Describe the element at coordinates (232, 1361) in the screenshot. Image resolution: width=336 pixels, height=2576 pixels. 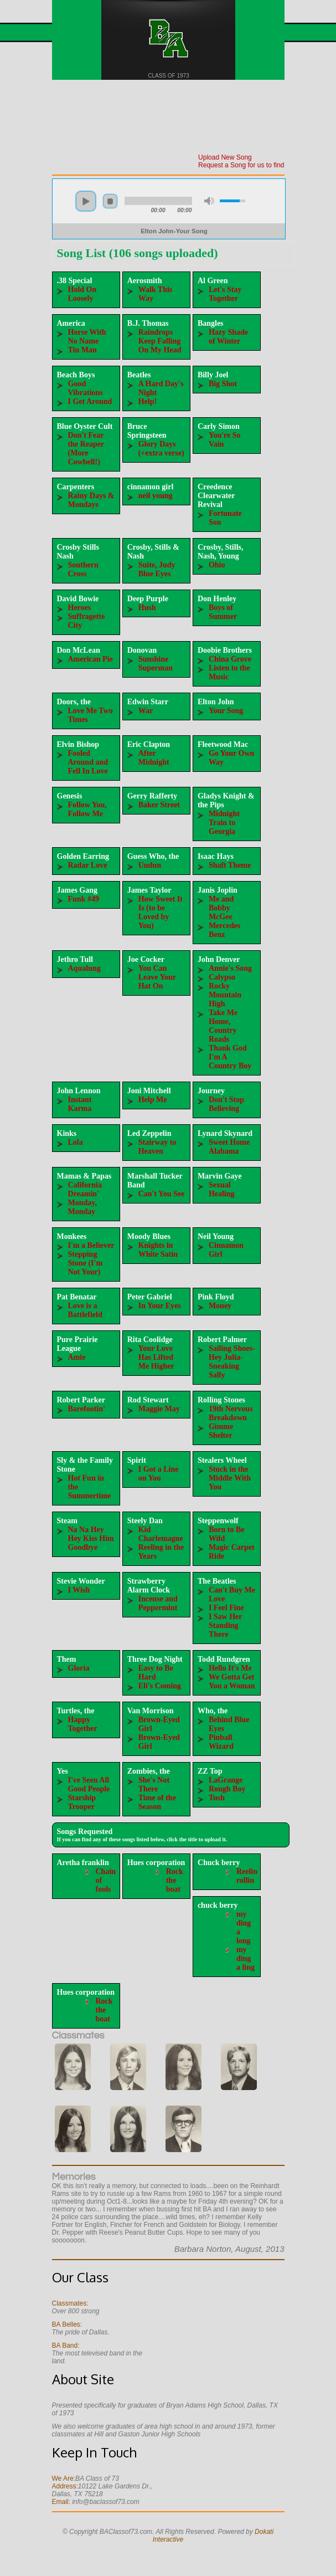
I see `Sailing Shoes-Hey Julia-Sneaking Sally` at that location.